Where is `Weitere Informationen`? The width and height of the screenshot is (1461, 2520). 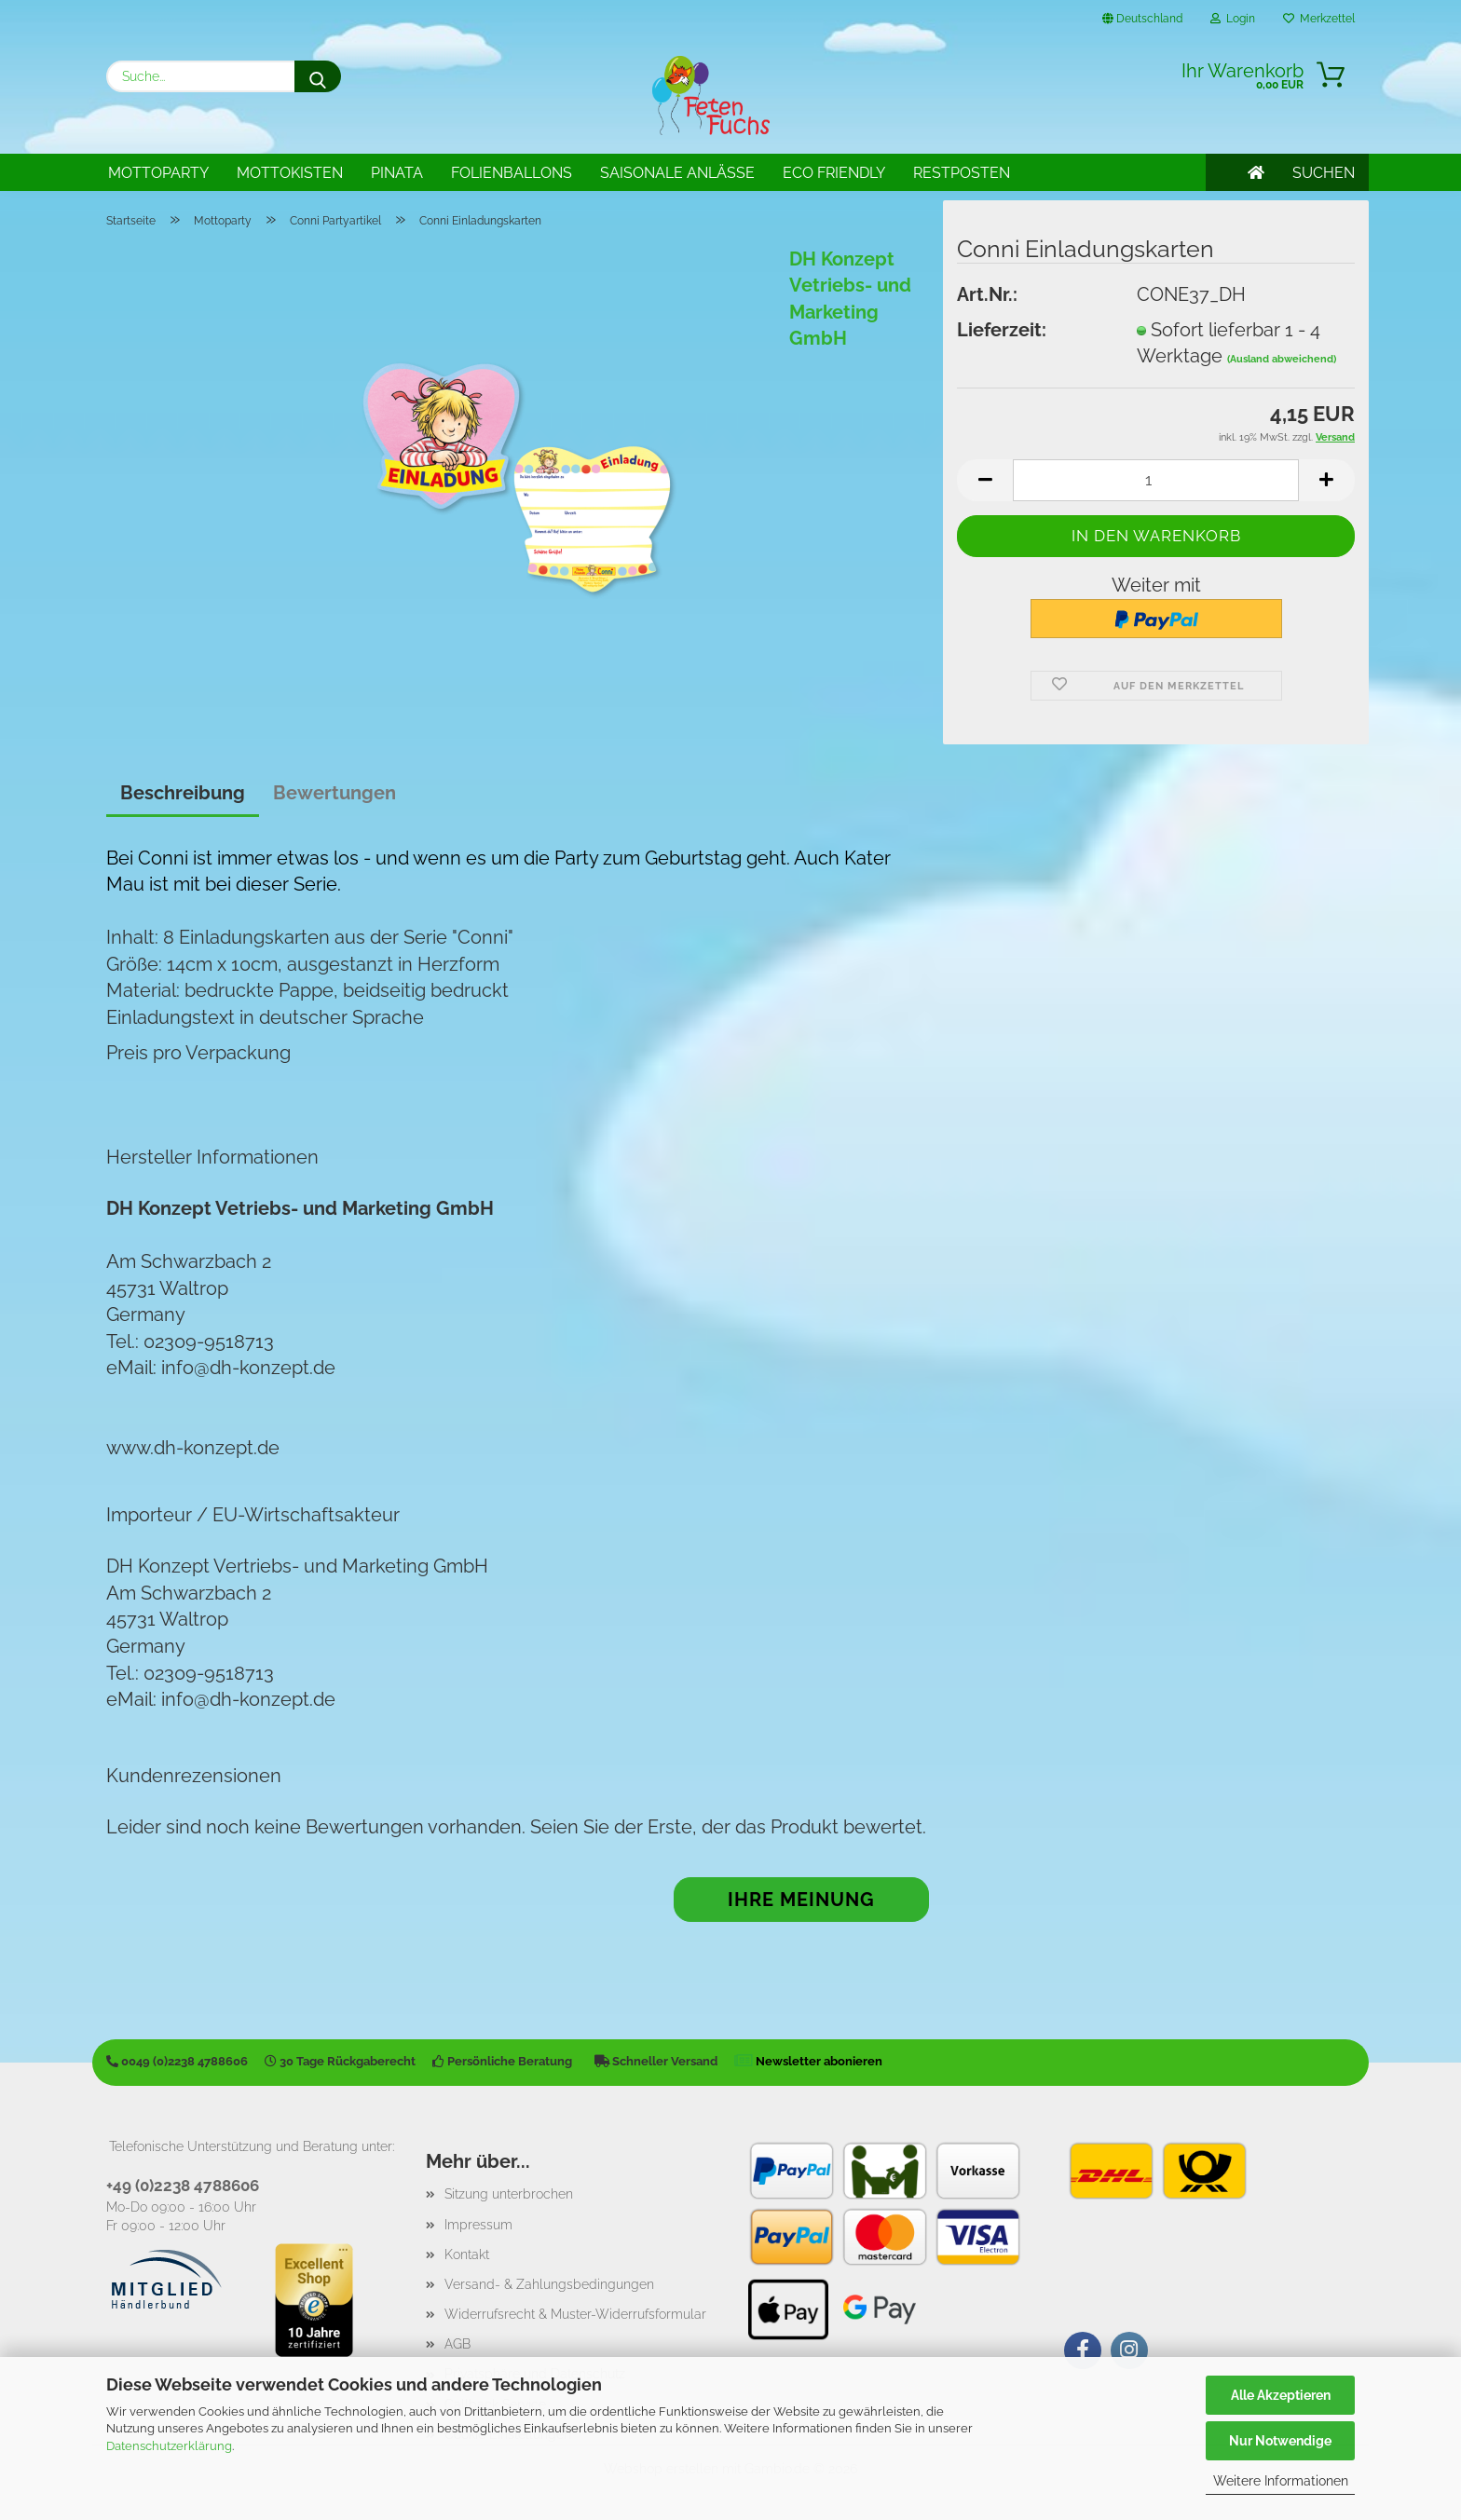 Weitere Informationen is located at coordinates (1280, 2480).